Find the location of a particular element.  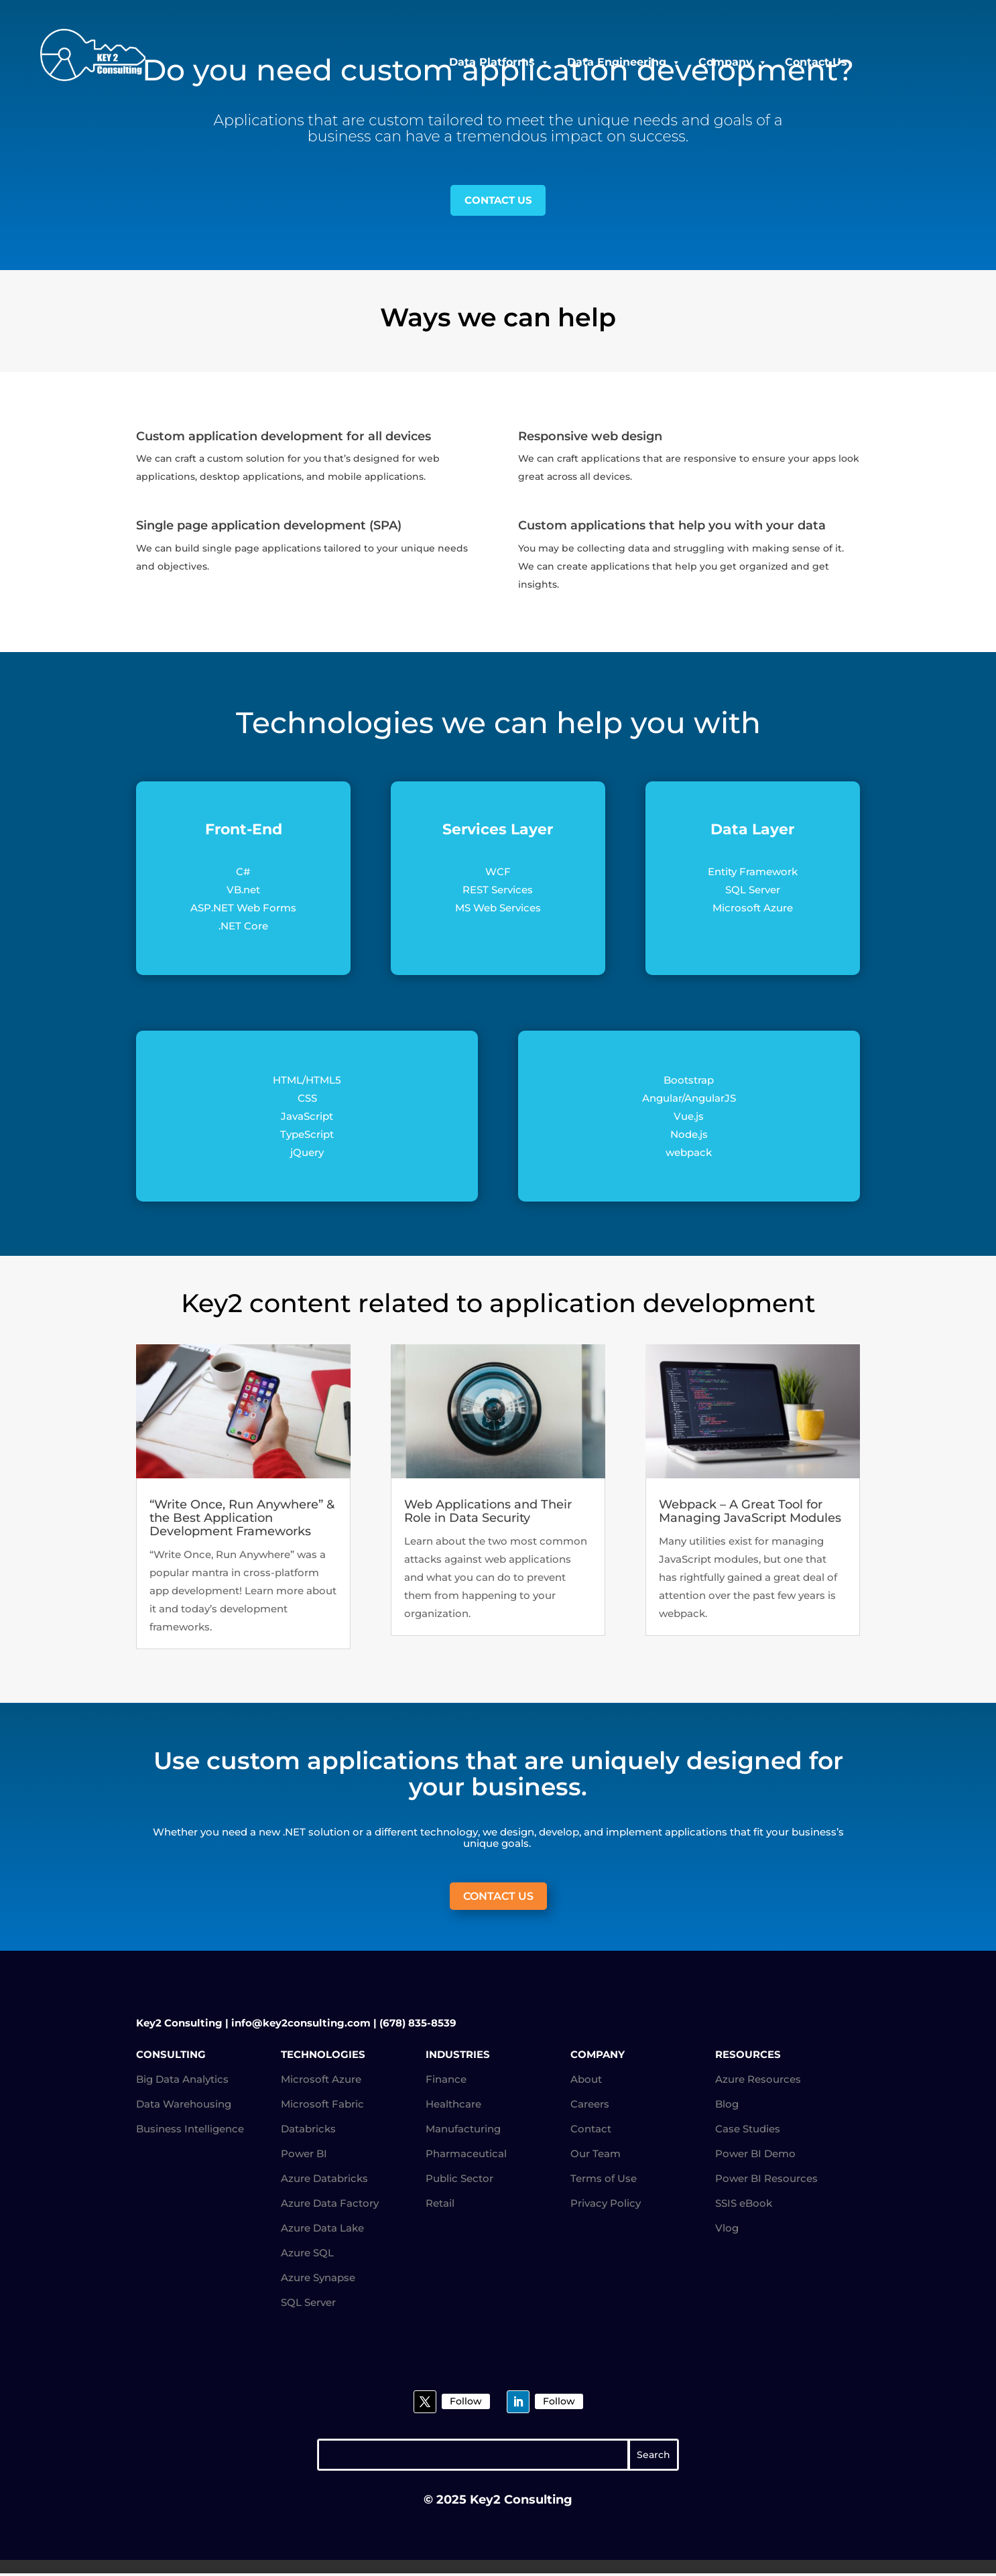

Power BI Resources is located at coordinates (766, 2180).